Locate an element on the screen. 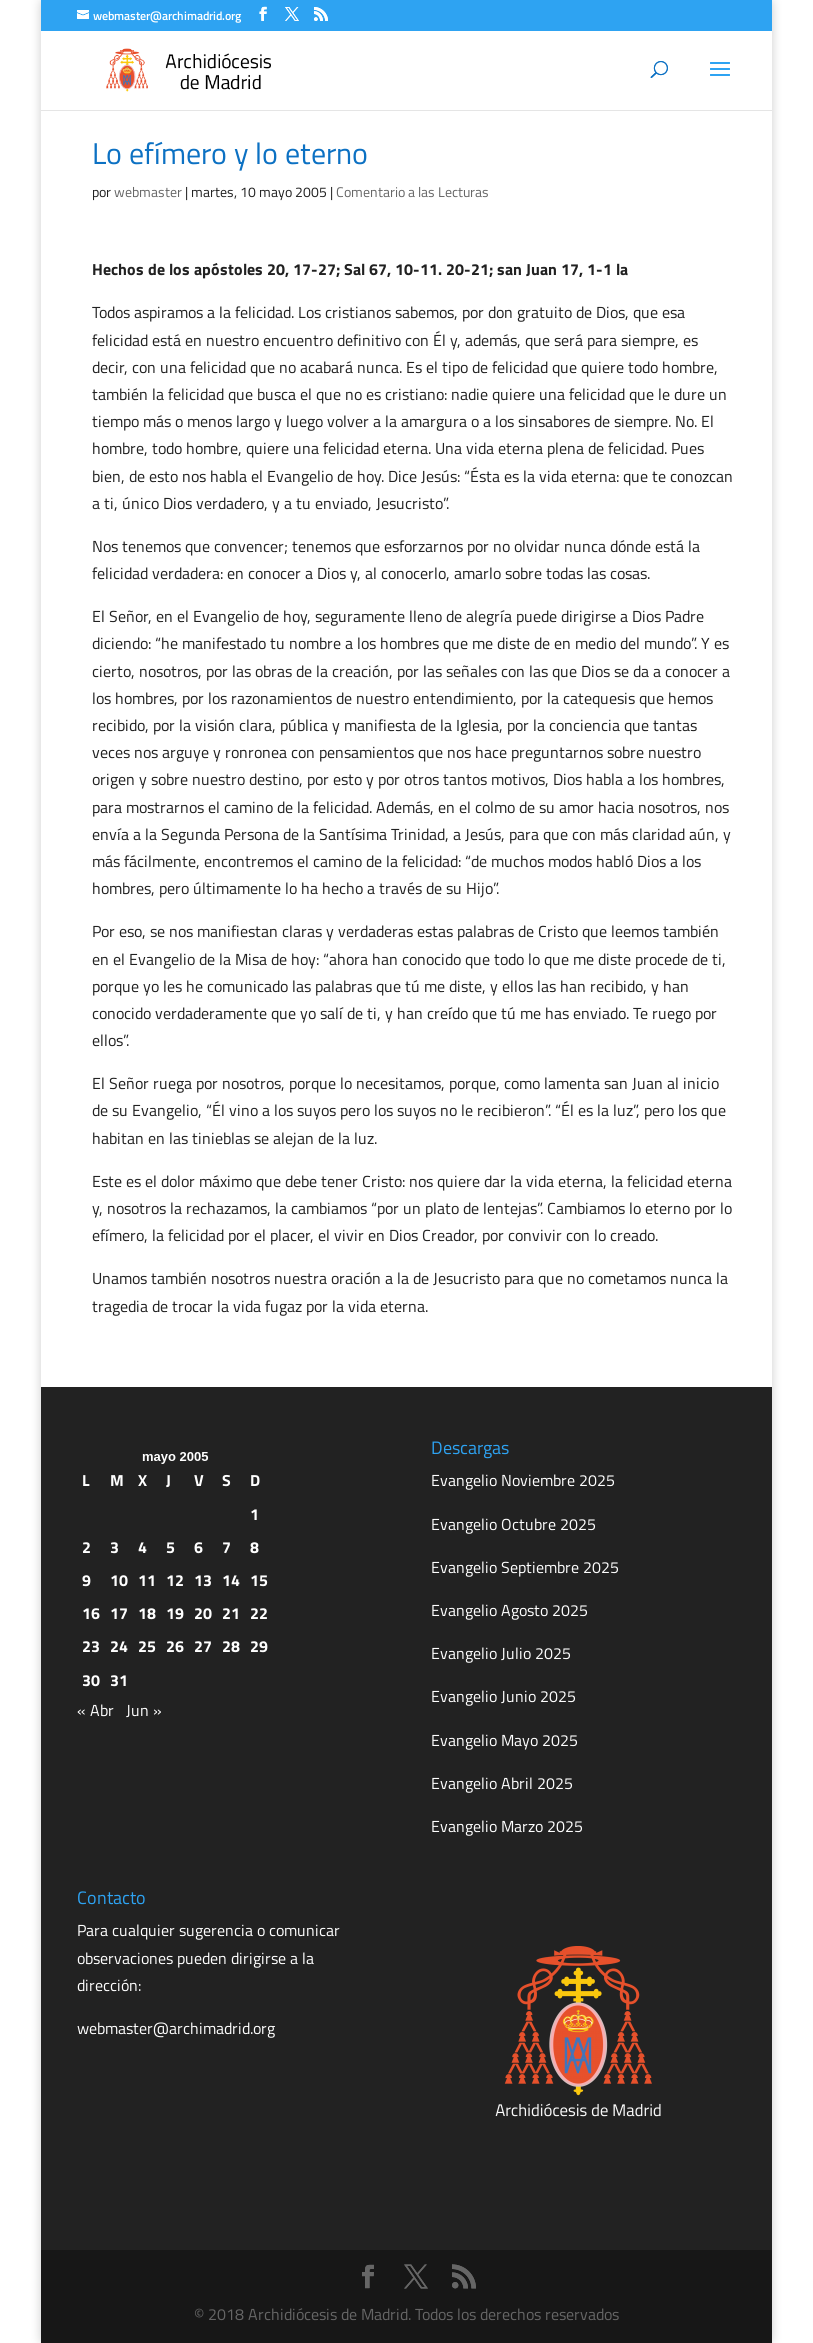 The height and width of the screenshot is (2343, 813). 31 [Entradas publicadas el 31 de May de 2005] is located at coordinates (119, 1680).